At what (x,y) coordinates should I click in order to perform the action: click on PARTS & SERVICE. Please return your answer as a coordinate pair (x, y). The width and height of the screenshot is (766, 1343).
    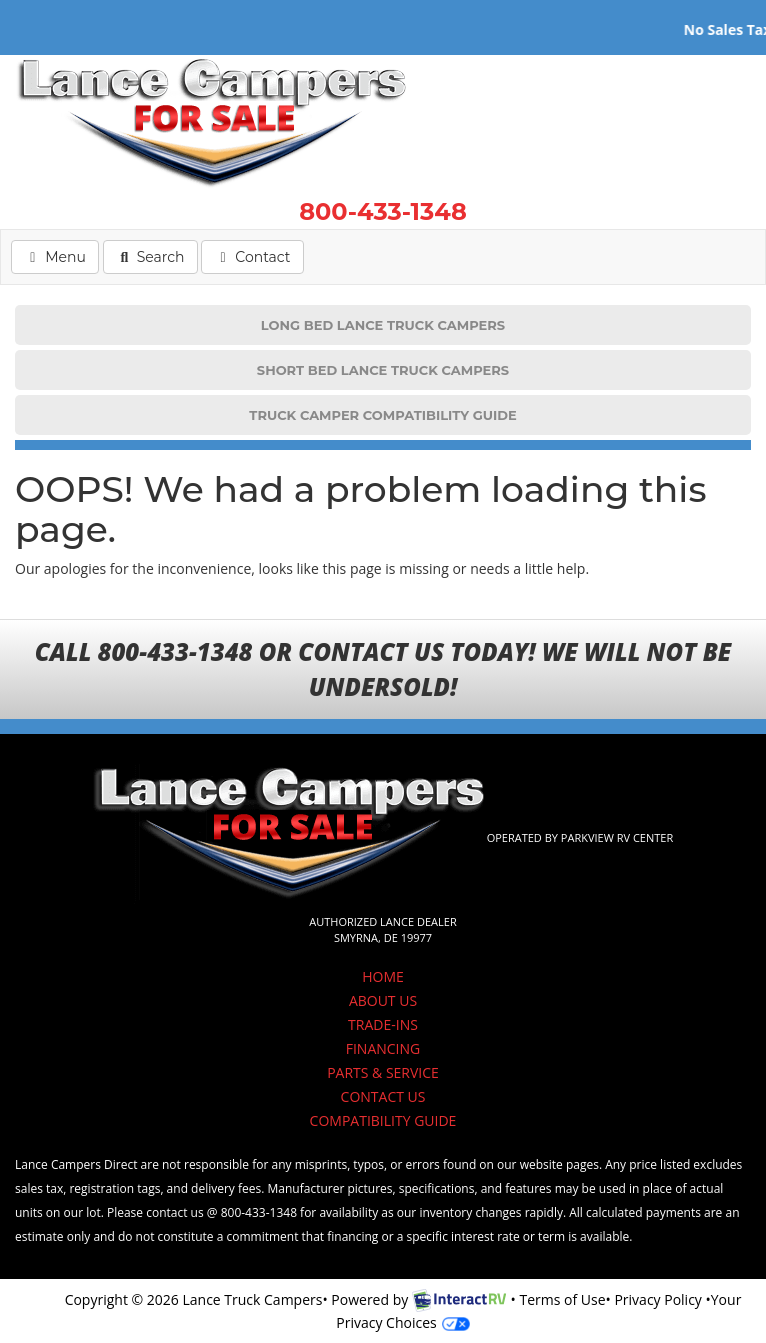
    Looking at the image, I should click on (383, 1072).